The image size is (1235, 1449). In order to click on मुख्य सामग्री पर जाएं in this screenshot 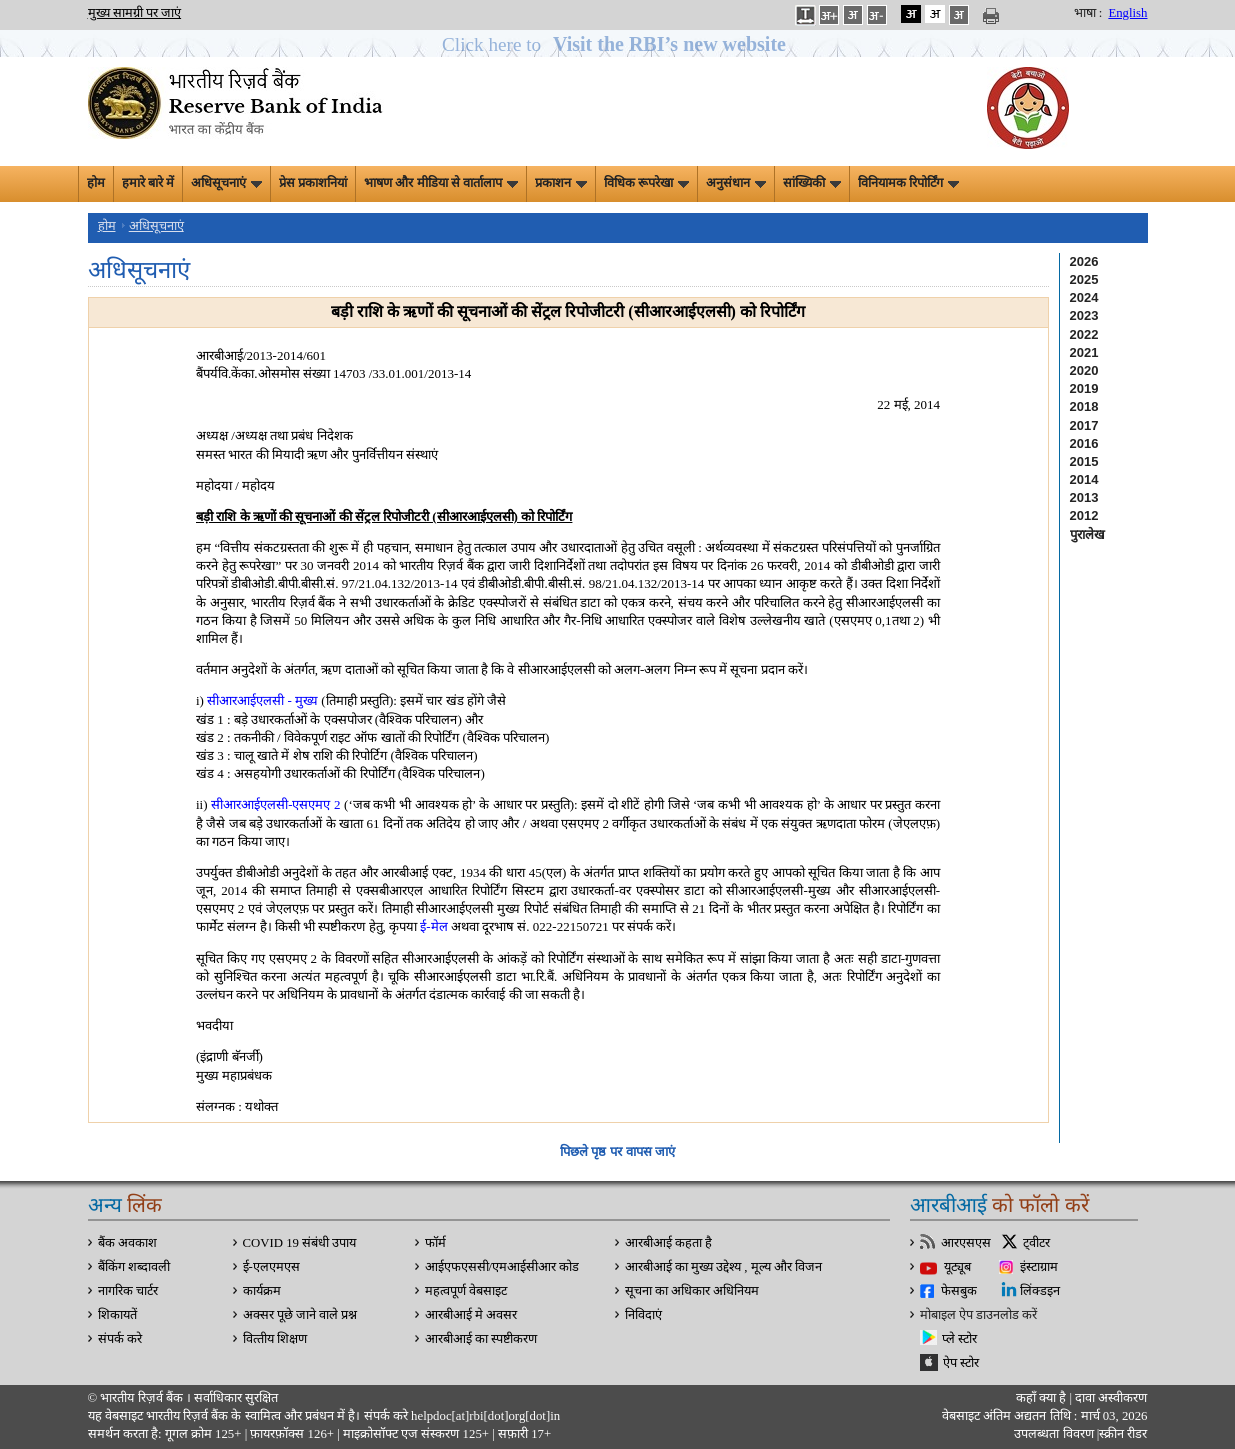, I will do `click(135, 13)`.